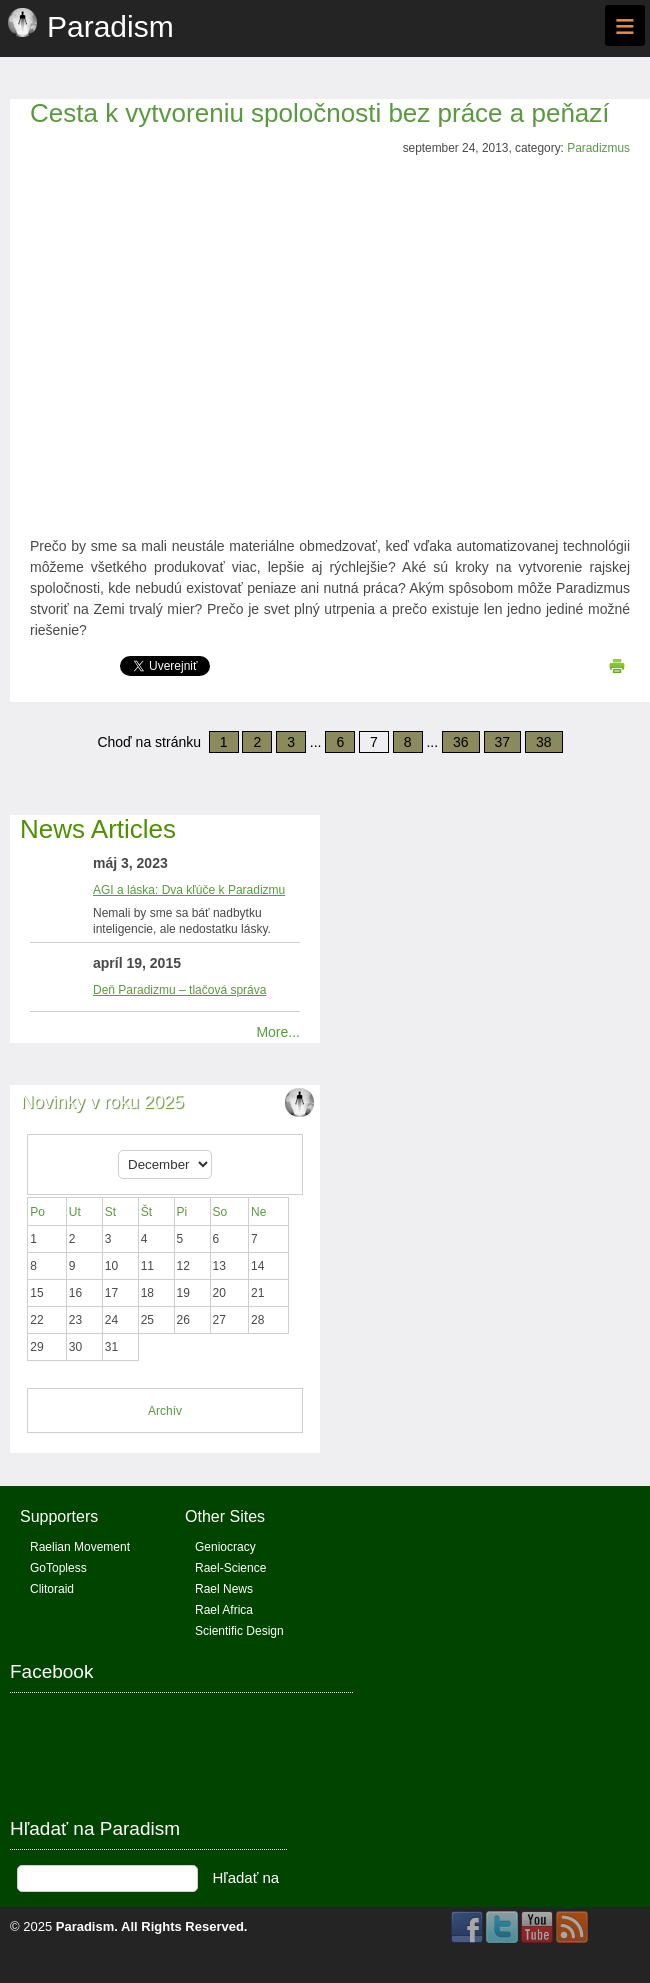 The width and height of the screenshot is (650, 1983). Describe the element at coordinates (230, 1568) in the screenshot. I see `Rael-Science` at that location.